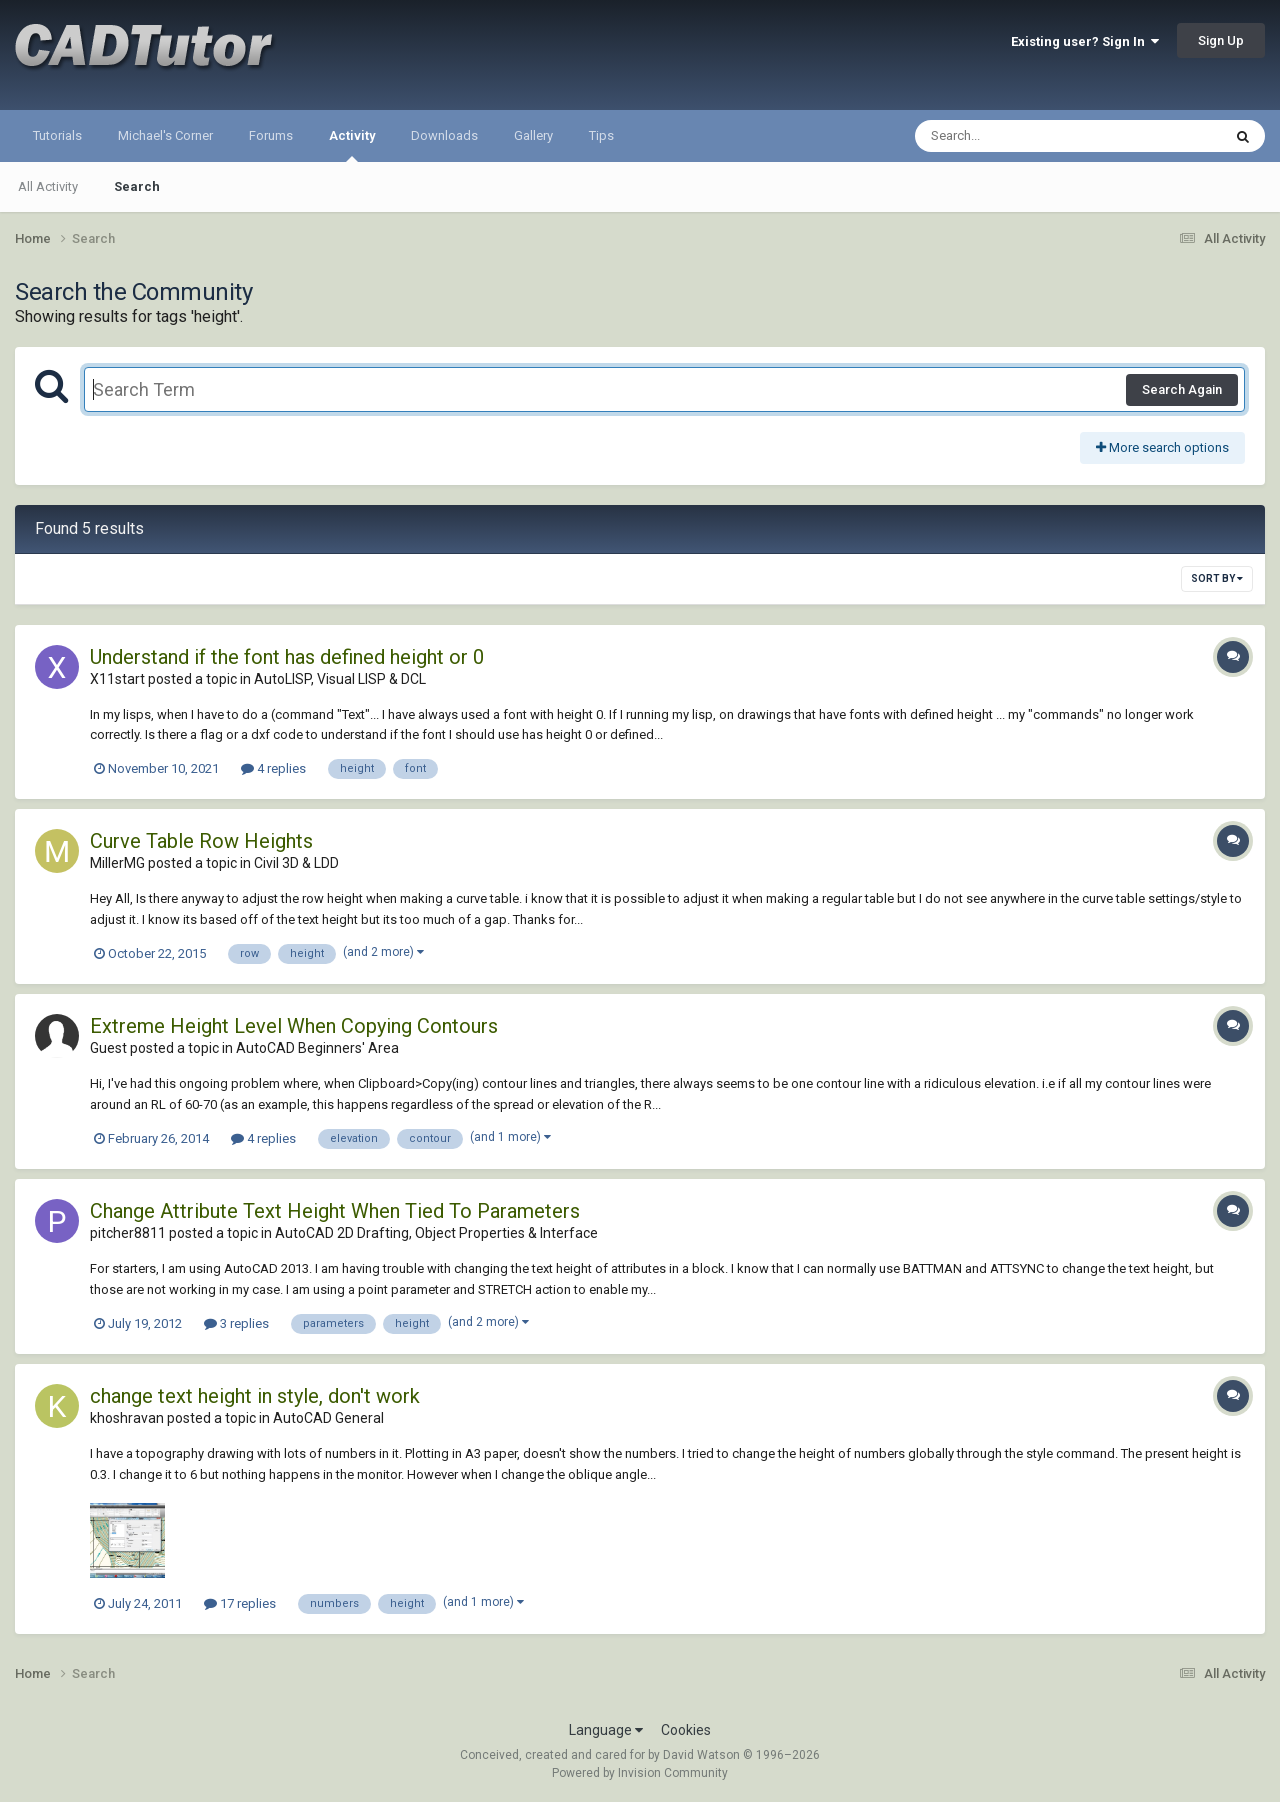 The image size is (1280, 1802). What do you see at coordinates (1162, 447) in the screenshot?
I see `More search options` at bounding box center [1162, 447].